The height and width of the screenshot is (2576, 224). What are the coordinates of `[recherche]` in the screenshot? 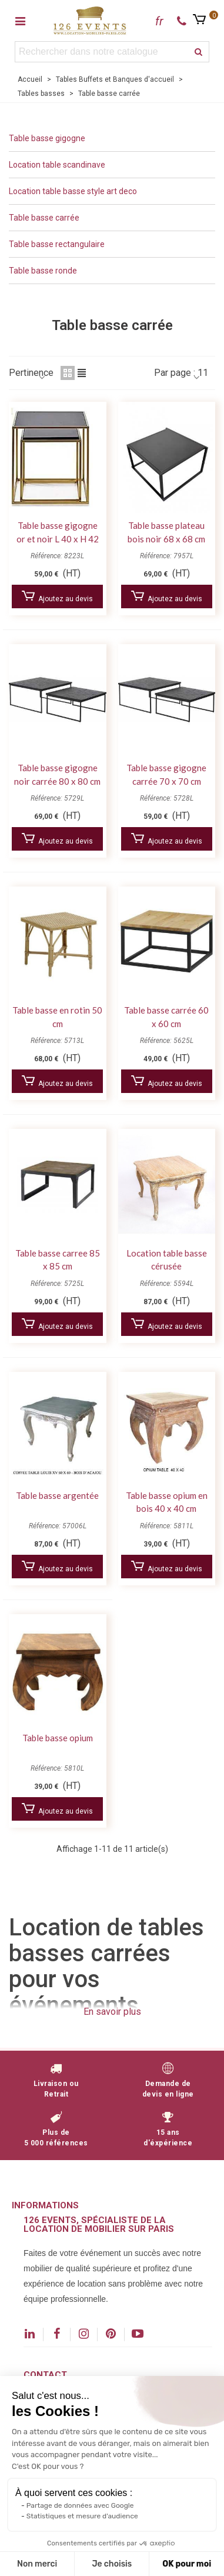 It's located at (199, 52).